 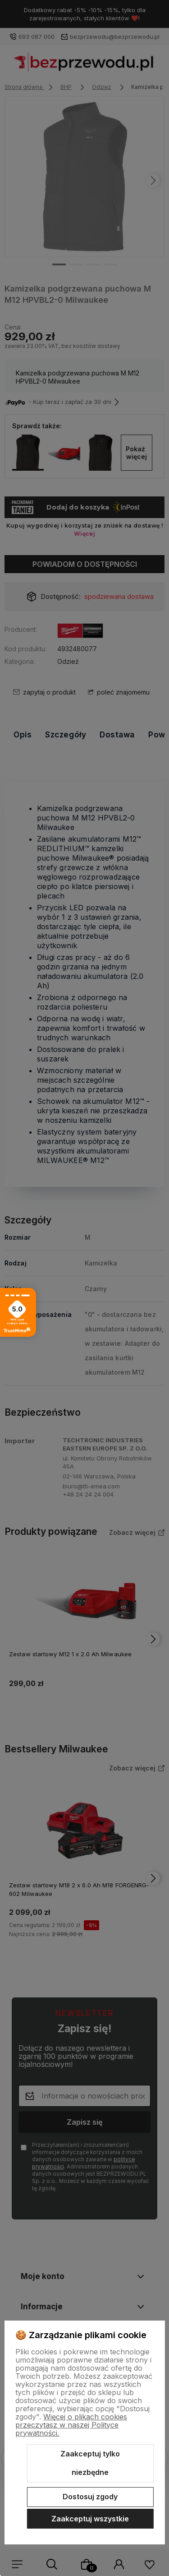 I want to click on Więcej o plikach cookies przeczytasz w naszej Polityce prywatności., so click(x=71, y=2424).